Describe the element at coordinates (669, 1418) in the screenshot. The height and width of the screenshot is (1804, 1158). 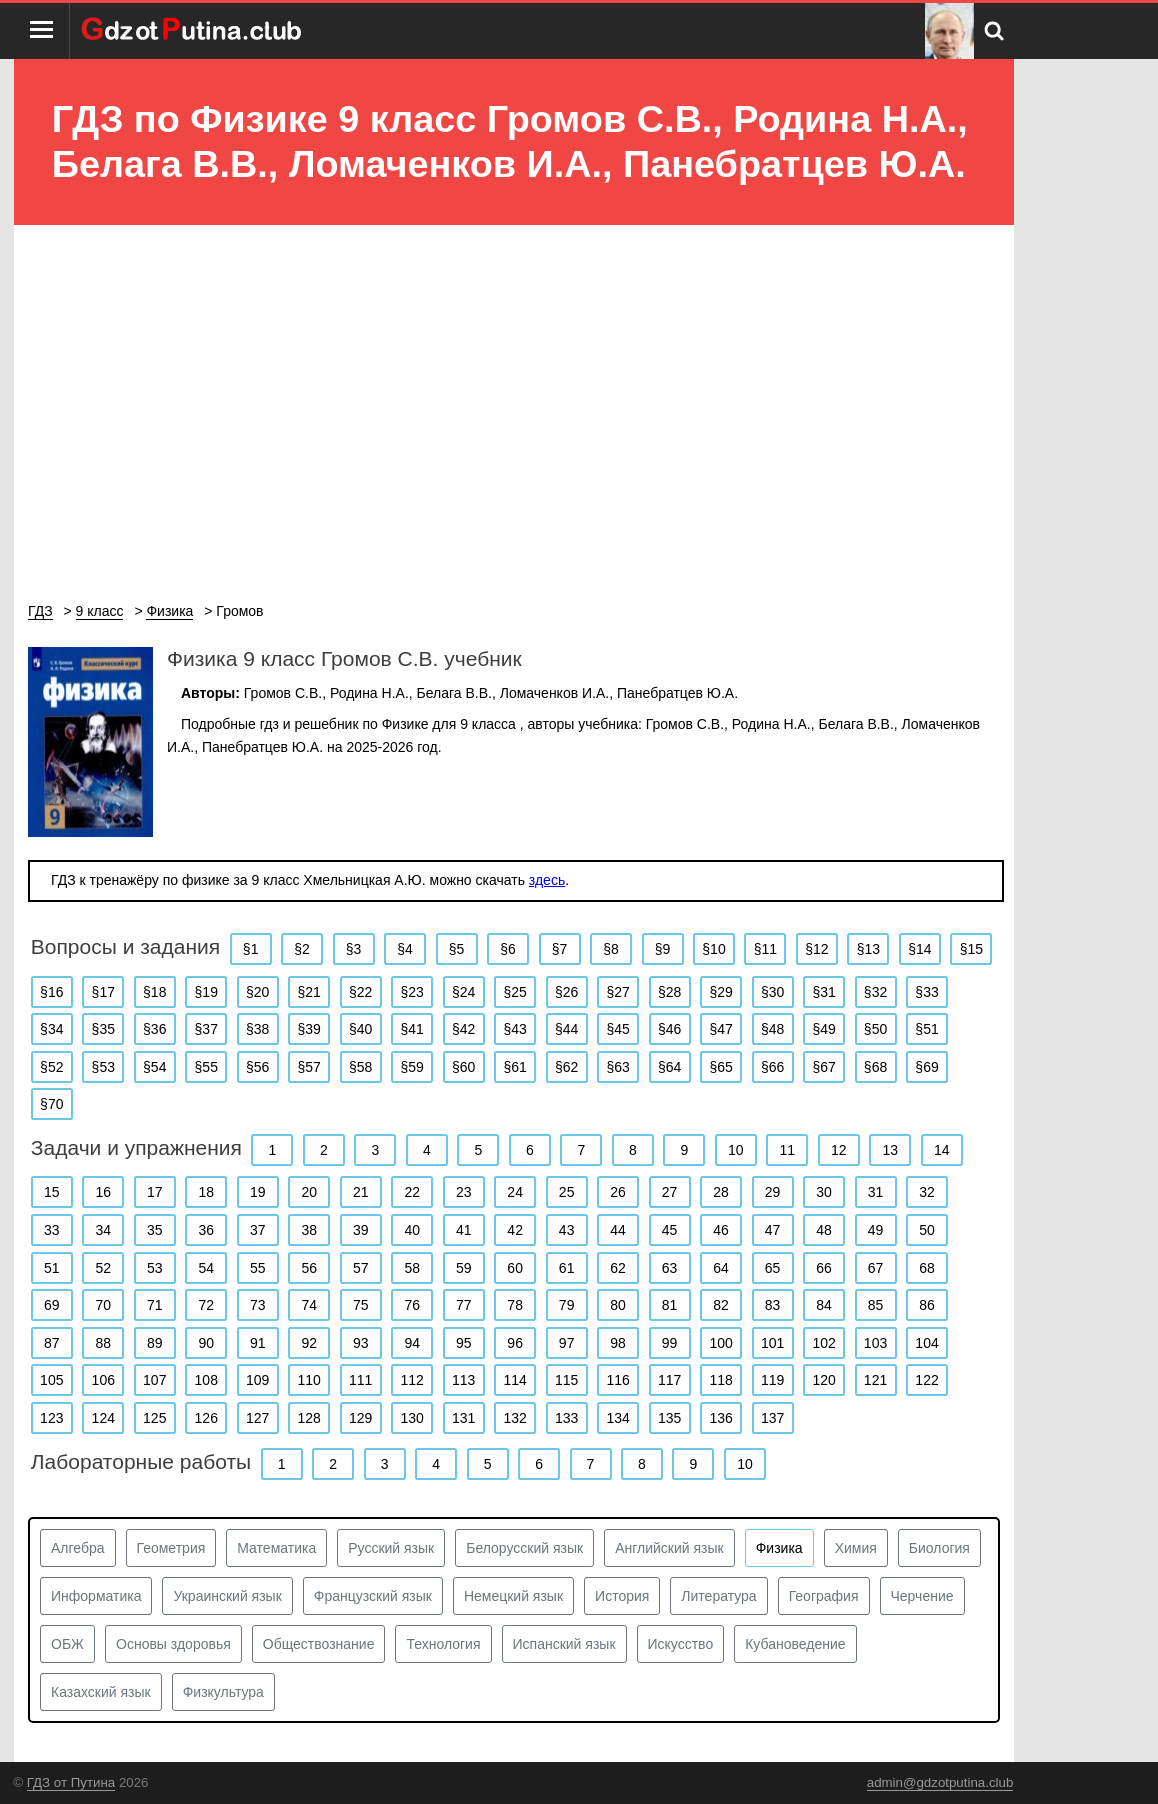
I see `135` at that location.